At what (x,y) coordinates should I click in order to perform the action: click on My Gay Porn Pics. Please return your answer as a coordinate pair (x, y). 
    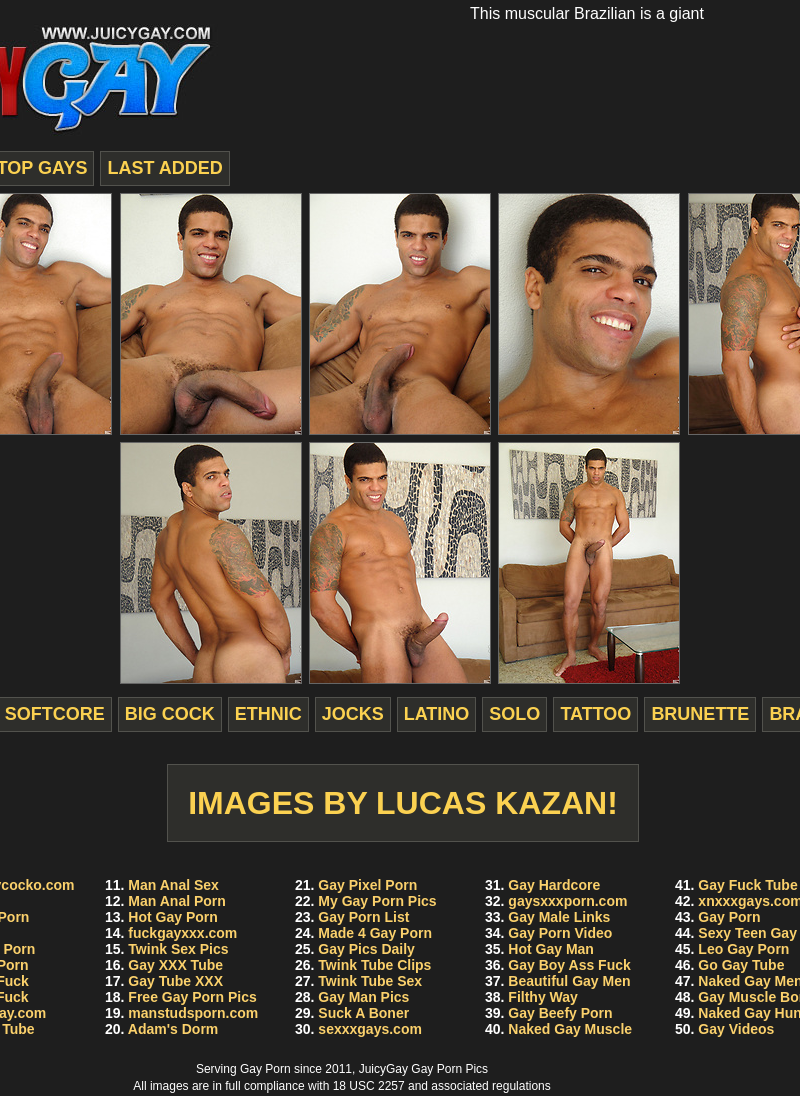
    Looking at the image, I should click on (377, 901).